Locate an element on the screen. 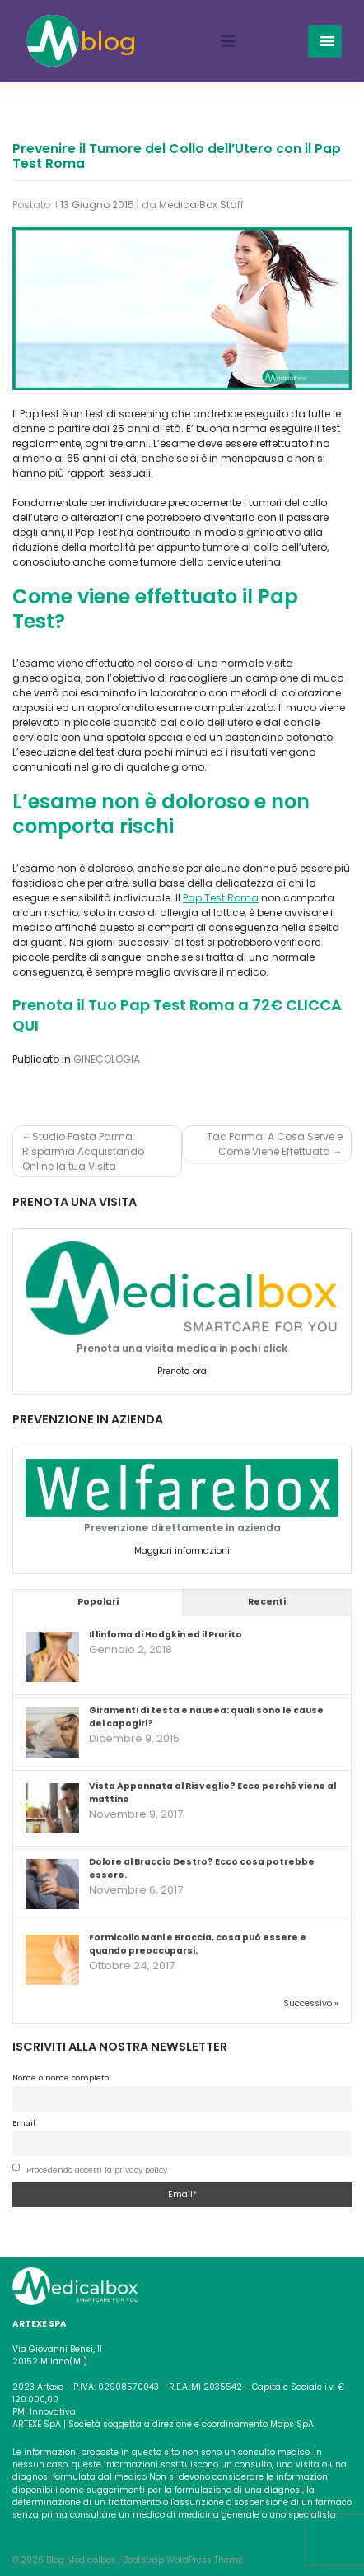 Image resolution: width=364 pixels, height=2576 pixels. Recenti is located at coordinates (267, 1601).